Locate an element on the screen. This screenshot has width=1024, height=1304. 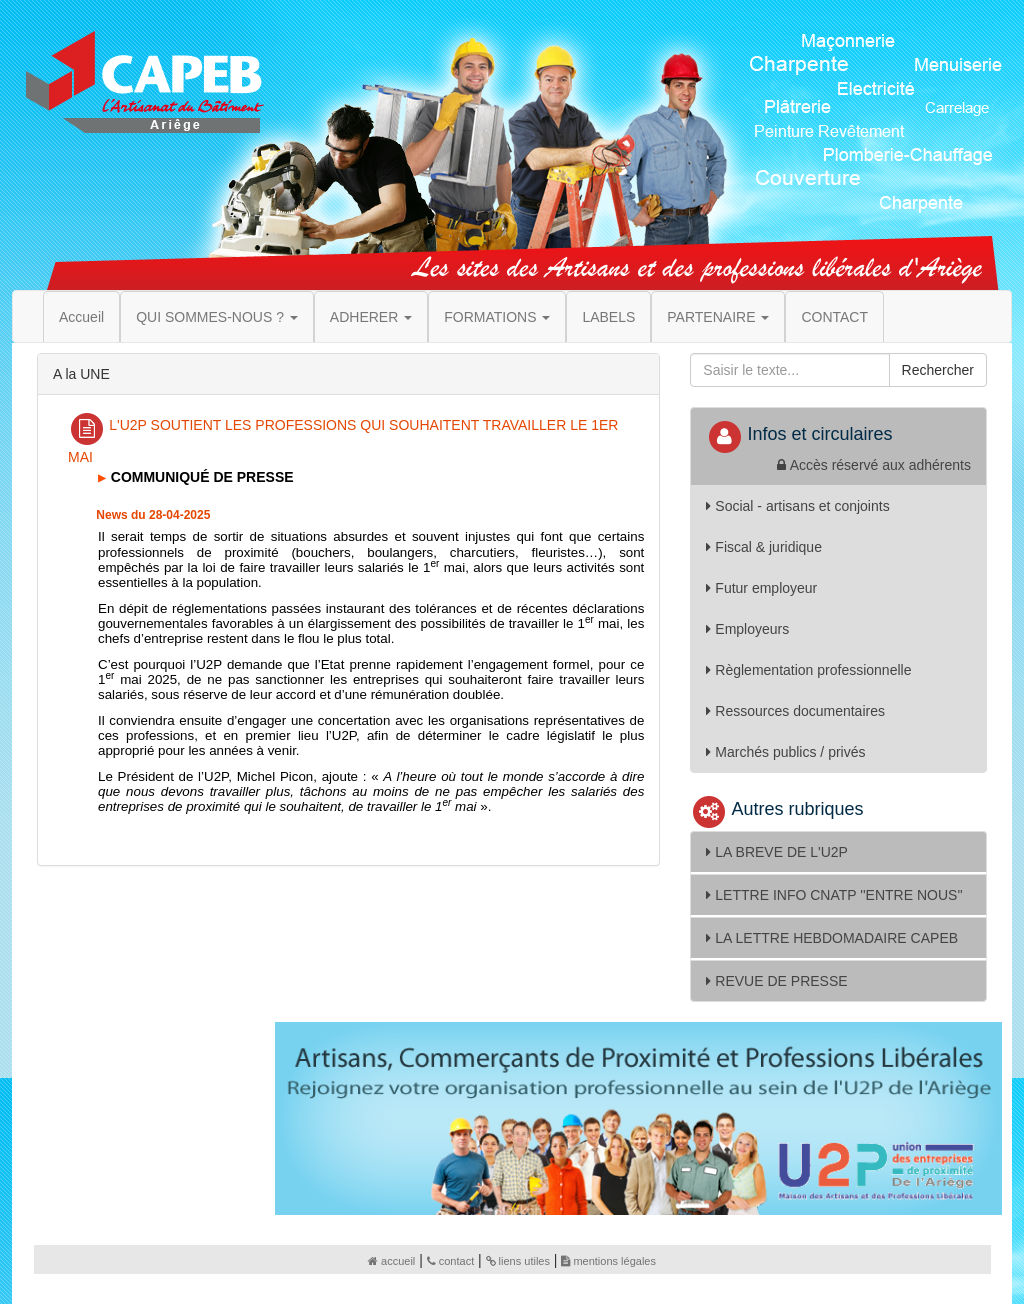
Rechercher is located at coordinates (938, 370).